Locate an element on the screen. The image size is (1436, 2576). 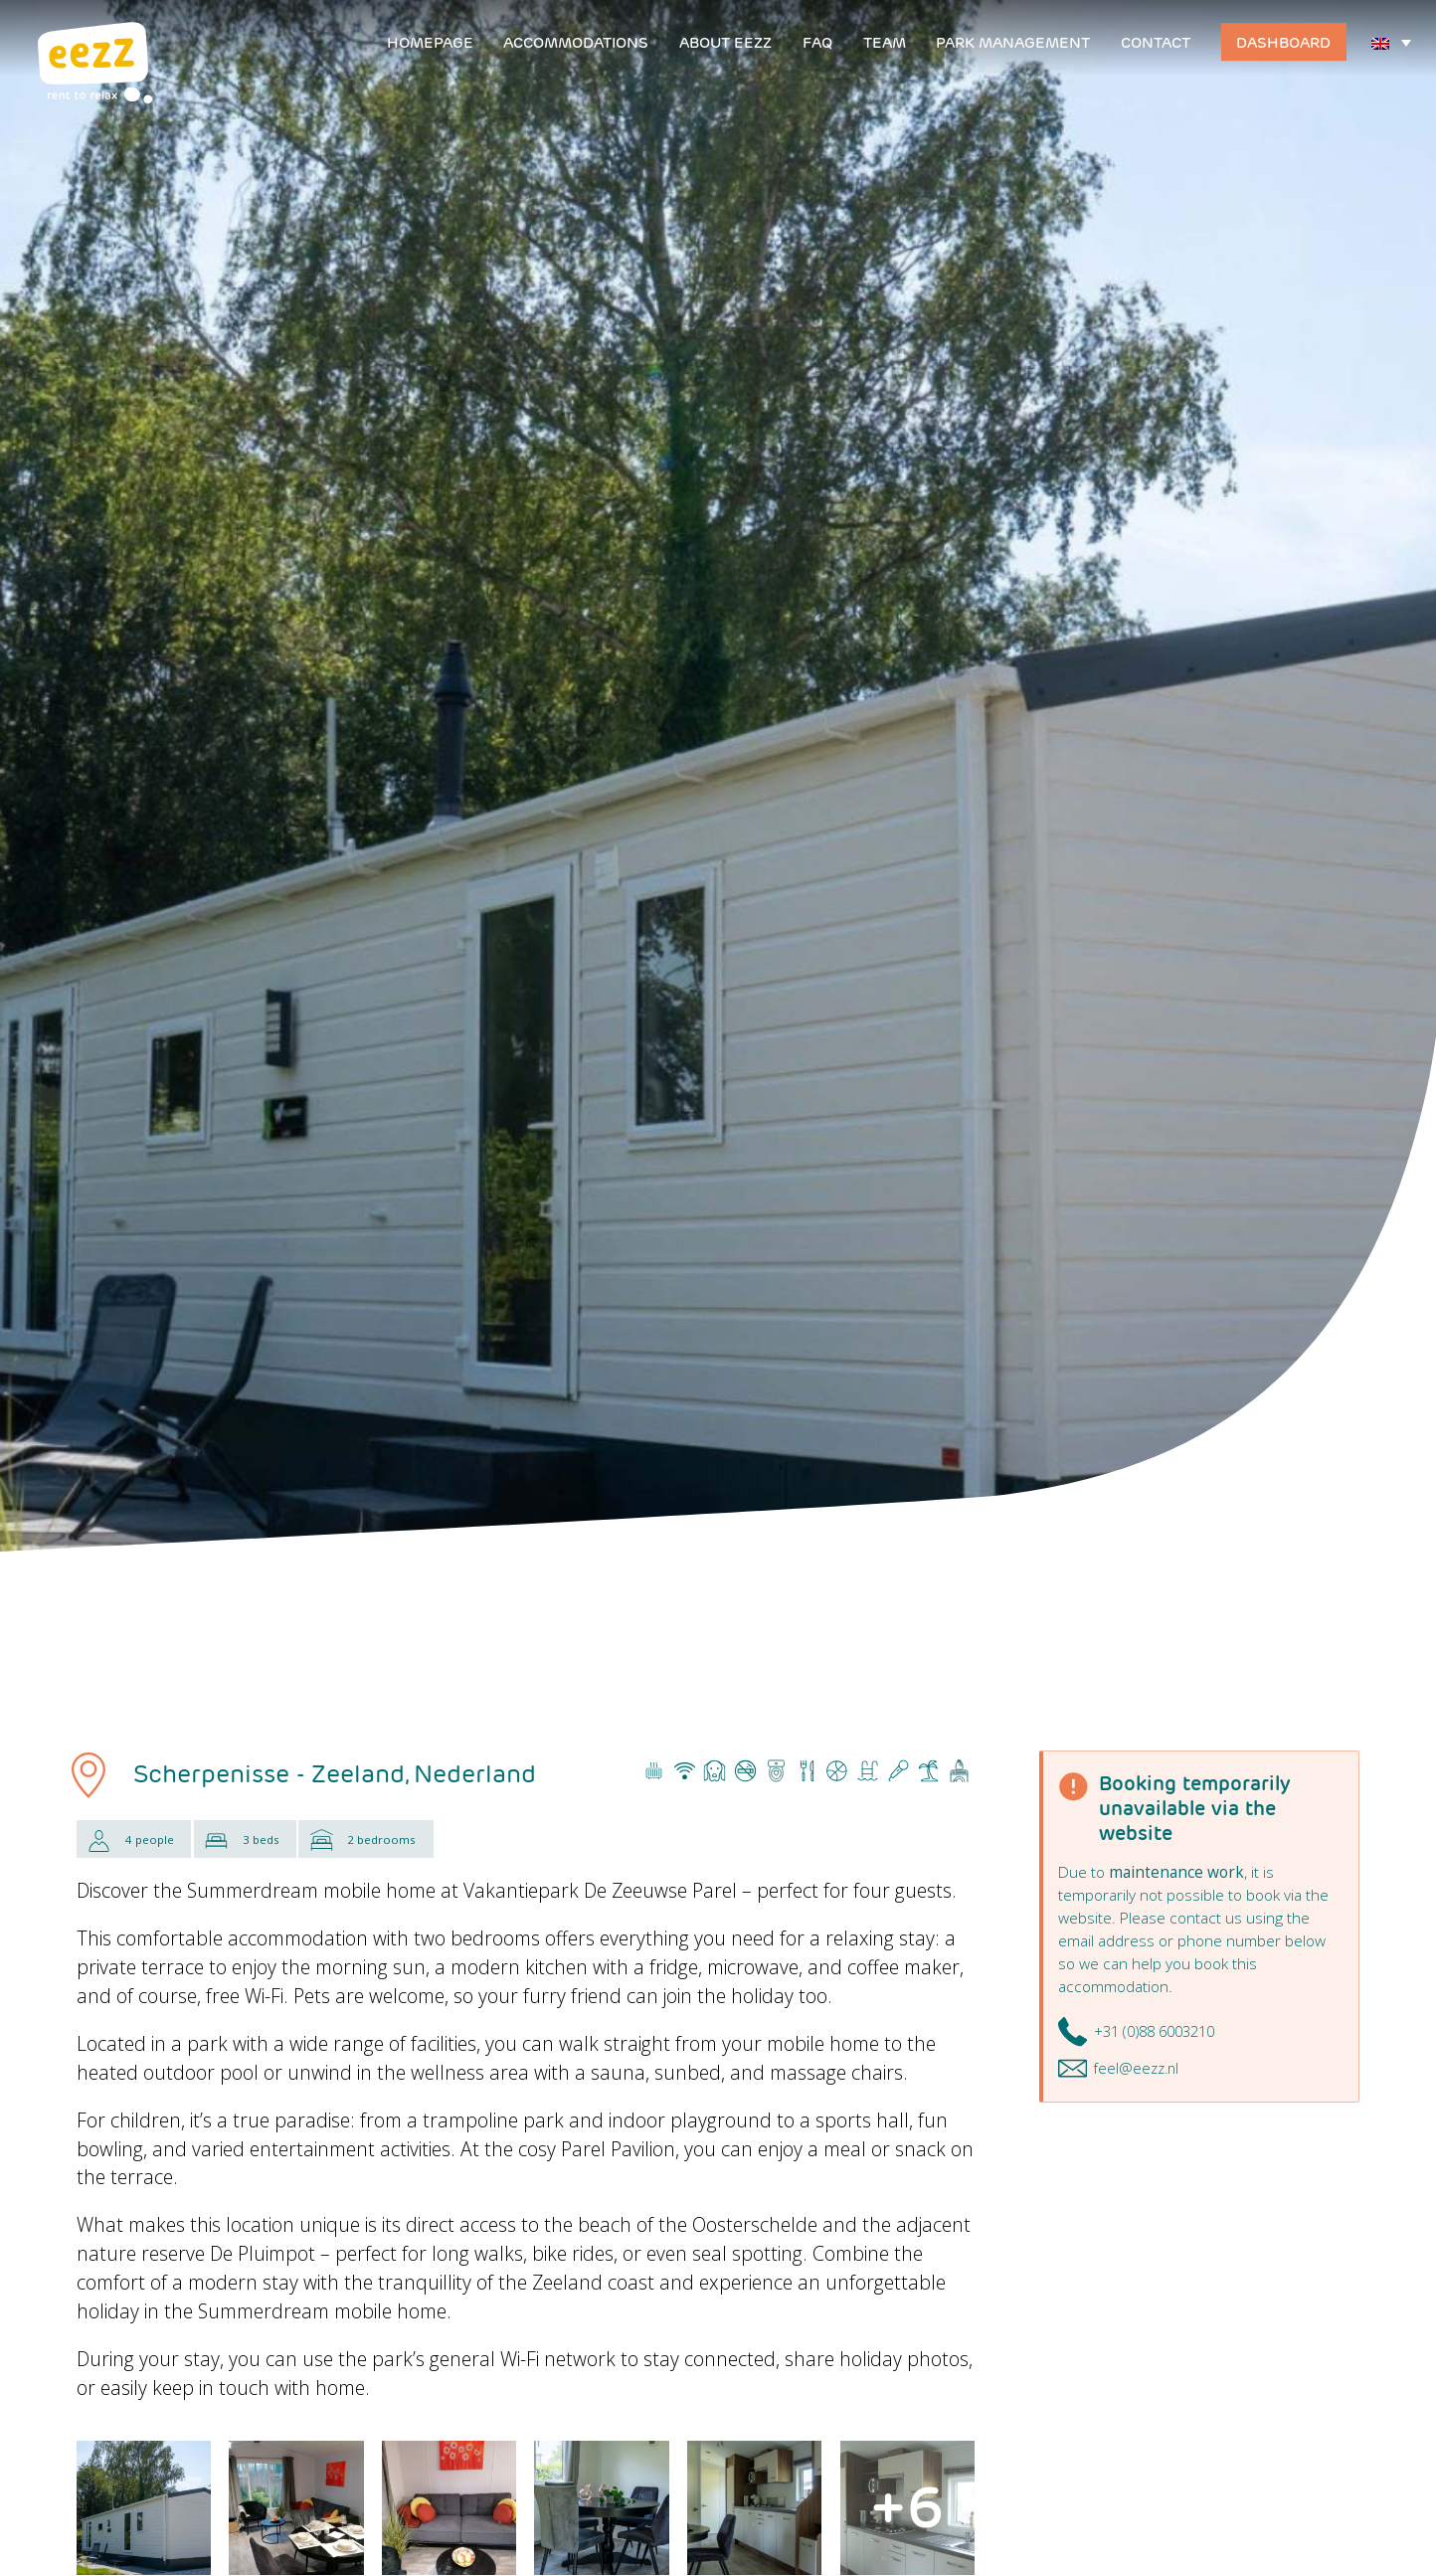
About EEZZ is located at coordinates (725, 42).